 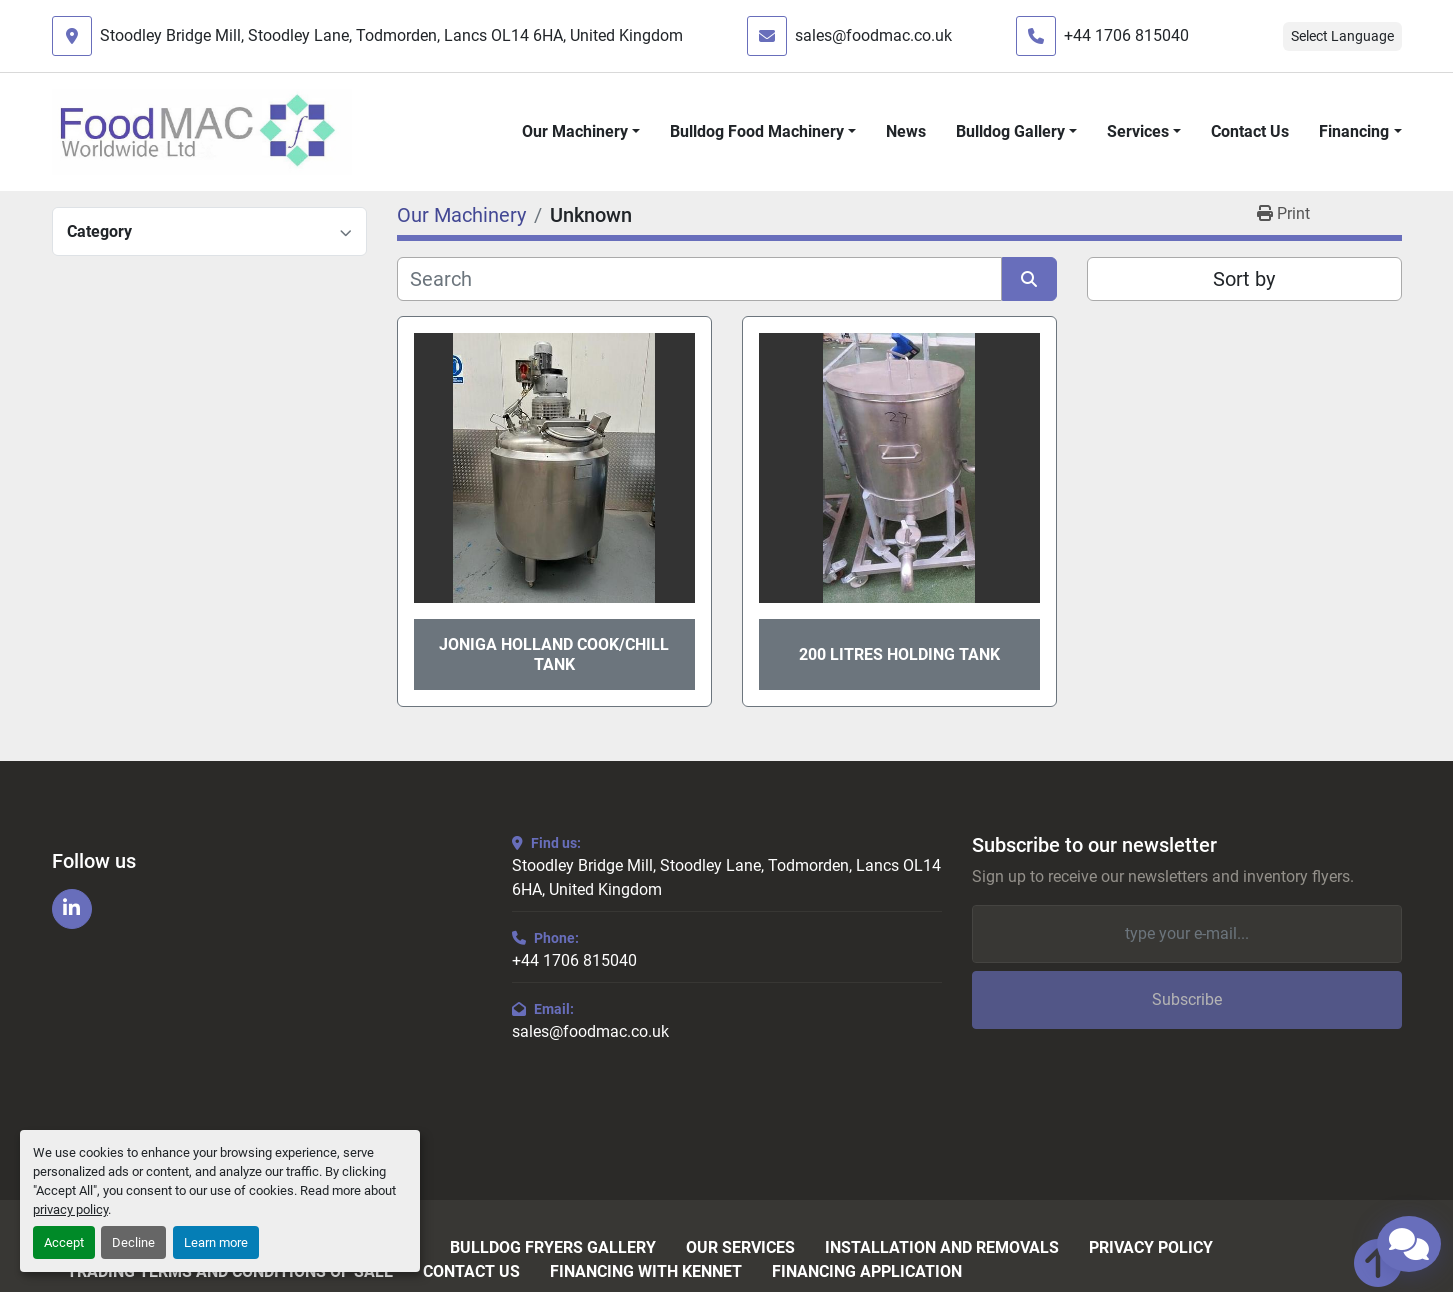 I want to click on Bulldog Fryers Gallery, so click(x=553, y=1248).